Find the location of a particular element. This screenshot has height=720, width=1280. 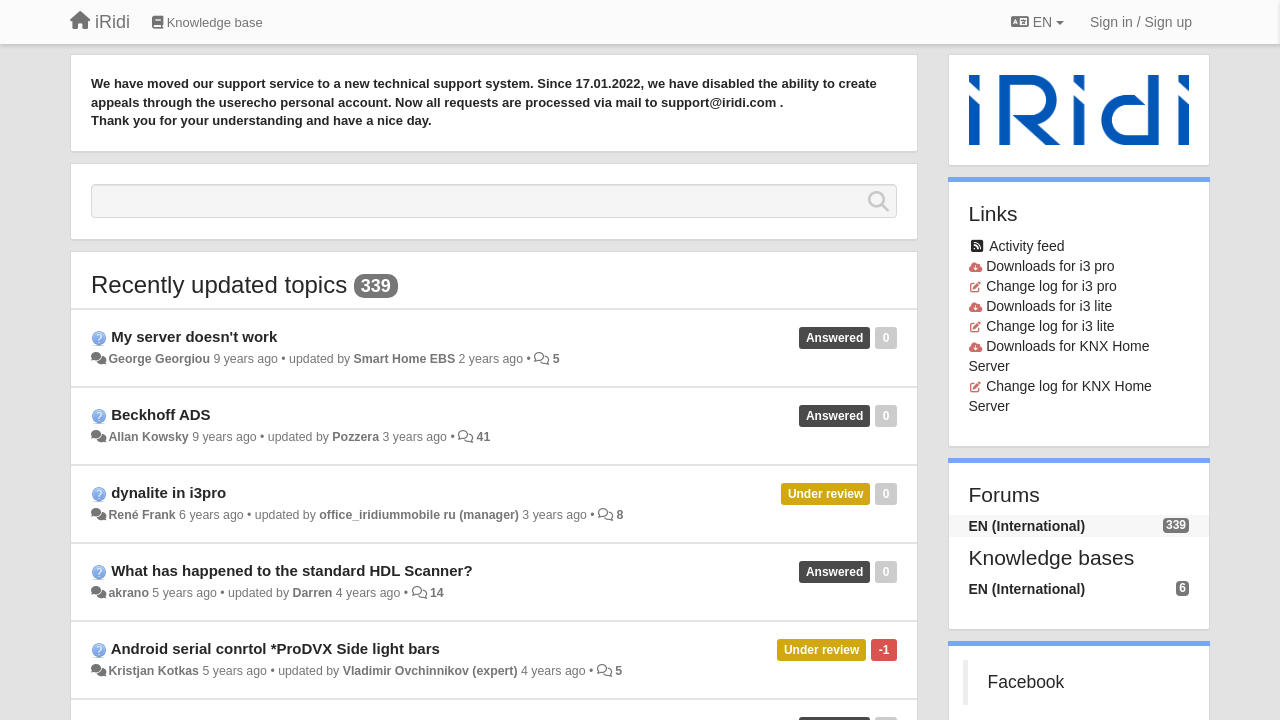

Vladimir Ovchinnikov (expert) is located at coordinates (430, 671).